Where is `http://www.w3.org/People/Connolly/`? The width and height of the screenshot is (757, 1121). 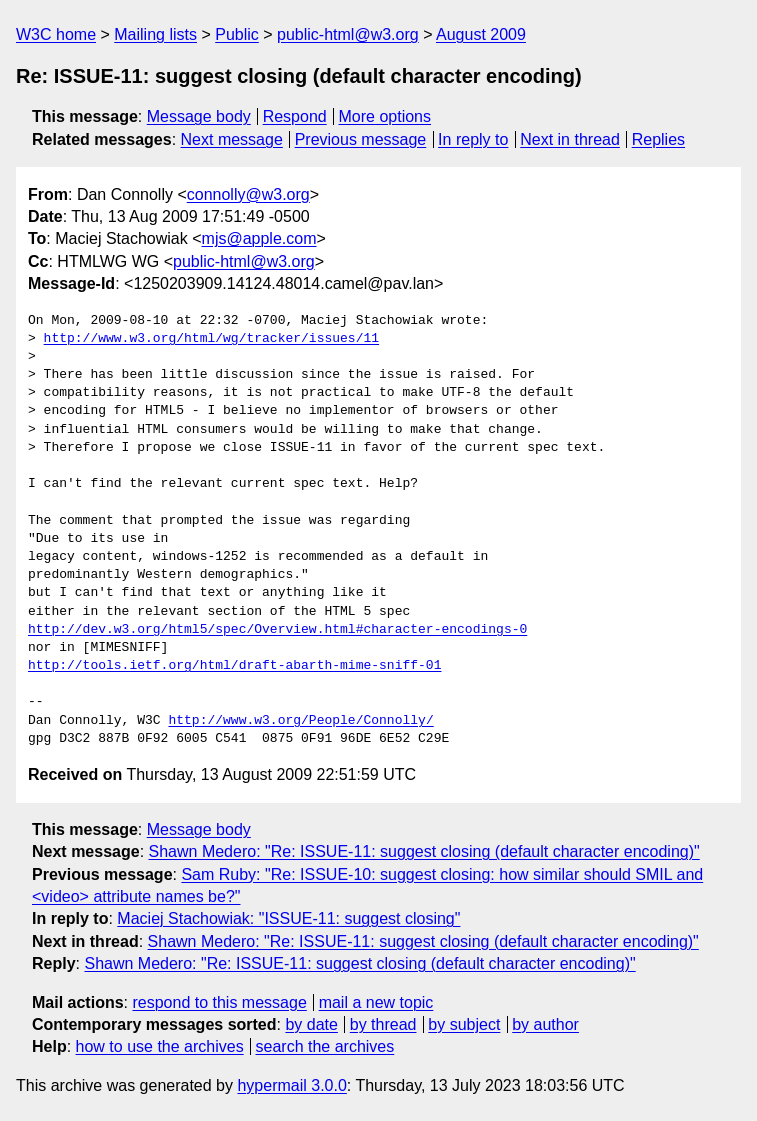 http://www.w3.org/People/Connolly/ is located at coordinates (300, 721).